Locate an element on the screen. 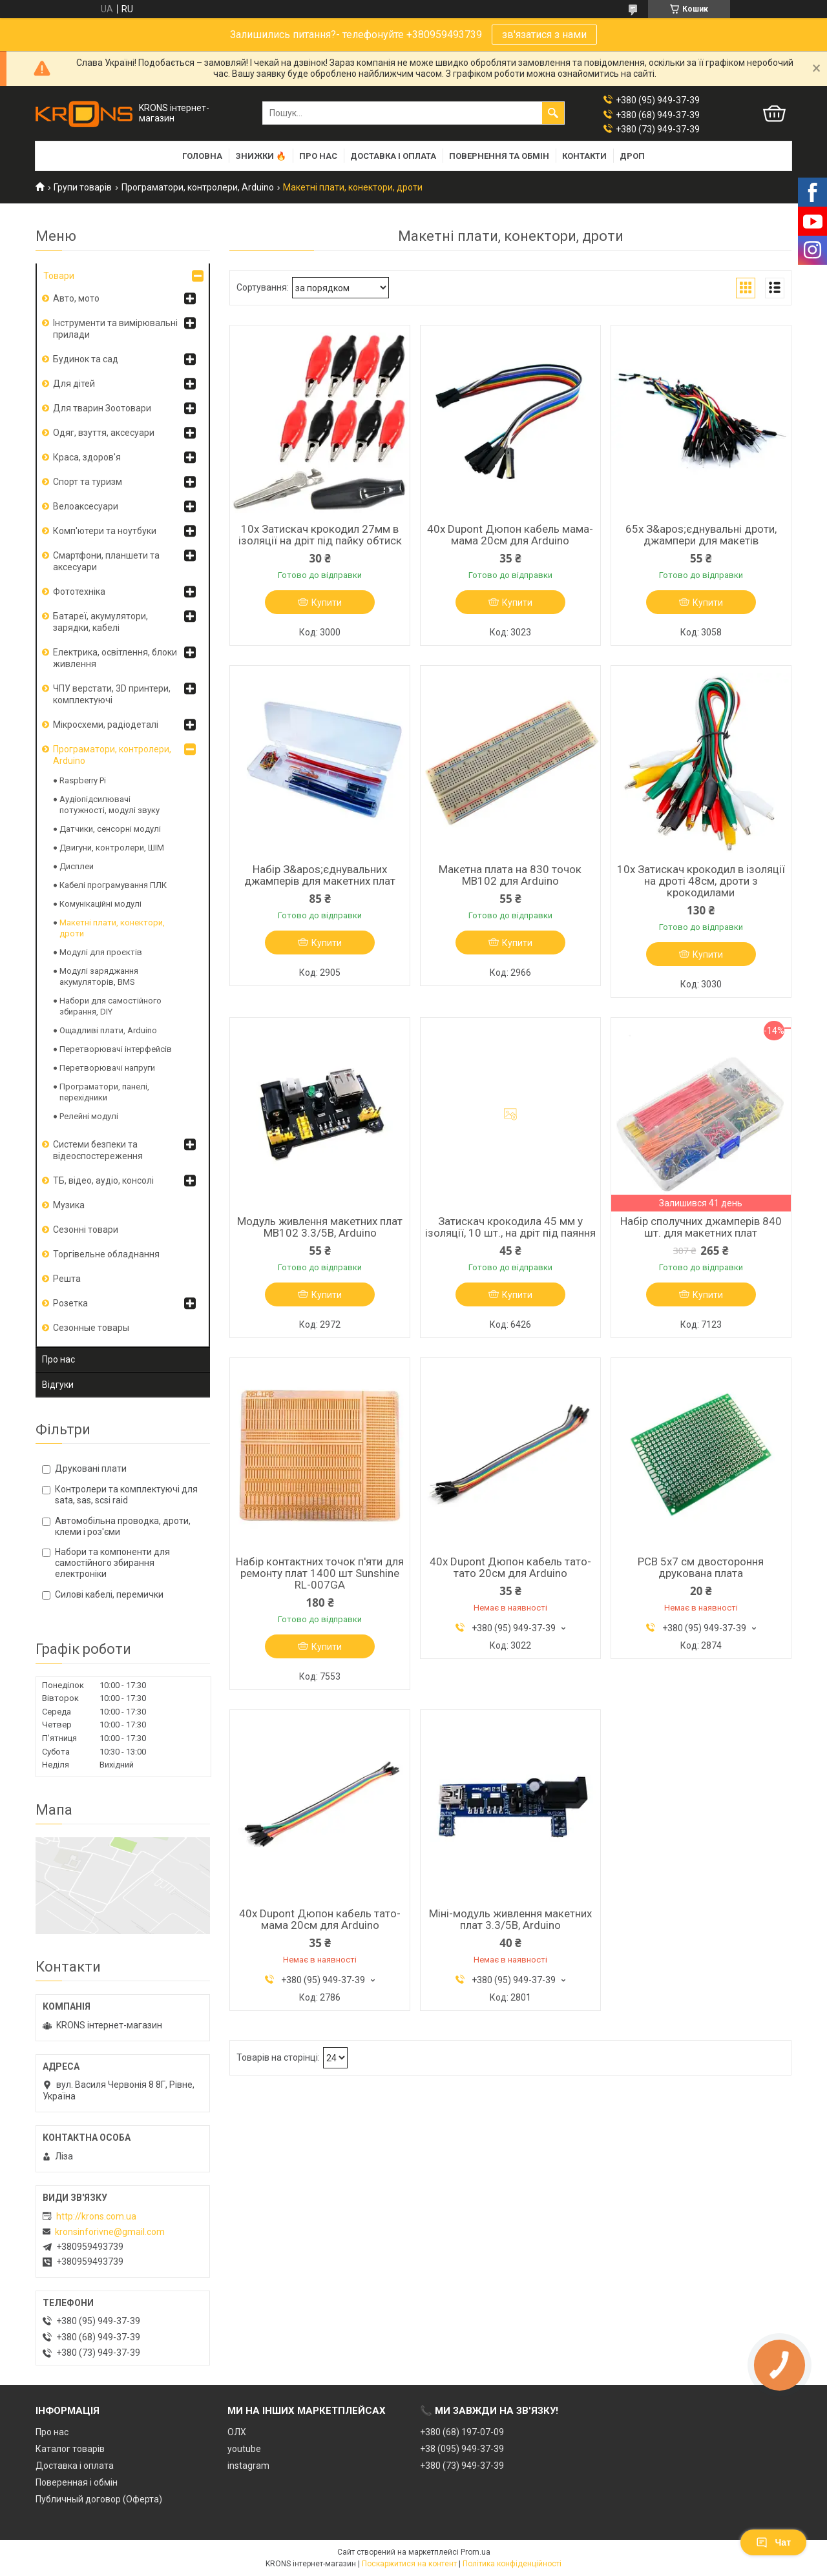  +380 (73) 949-37-39 is located at coordinates (462, 2465).